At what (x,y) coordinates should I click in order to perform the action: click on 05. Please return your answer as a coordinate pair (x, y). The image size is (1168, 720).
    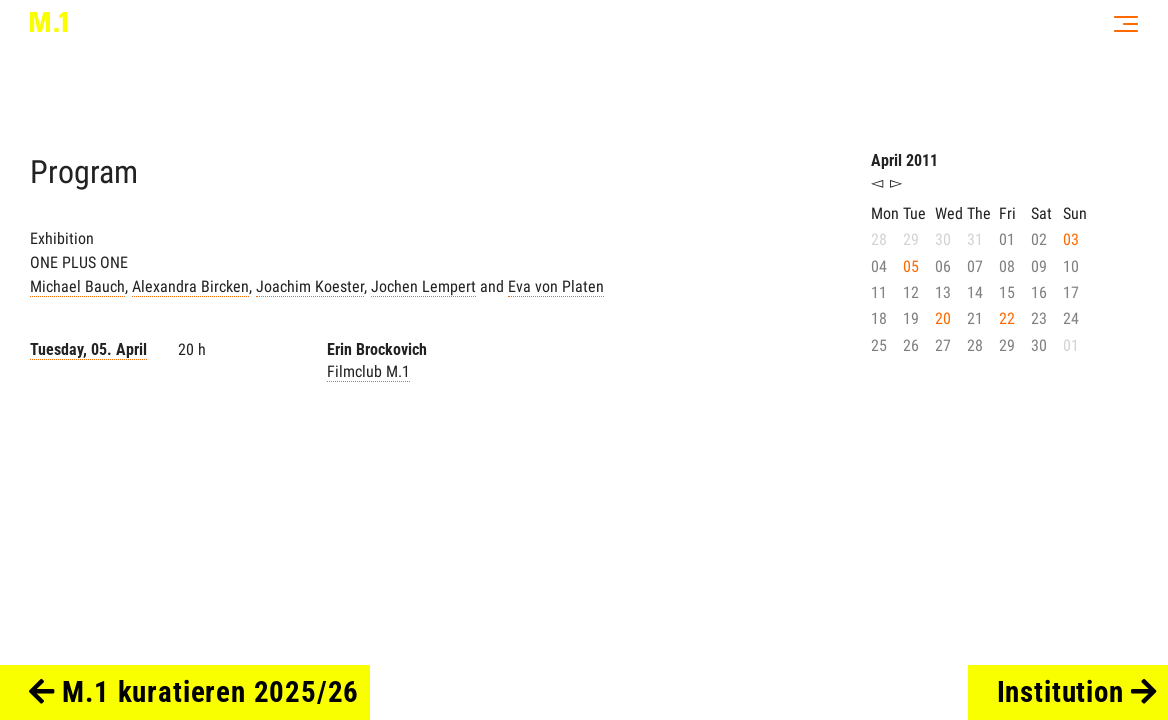
    Looking at the image, I should click on (911, 266).